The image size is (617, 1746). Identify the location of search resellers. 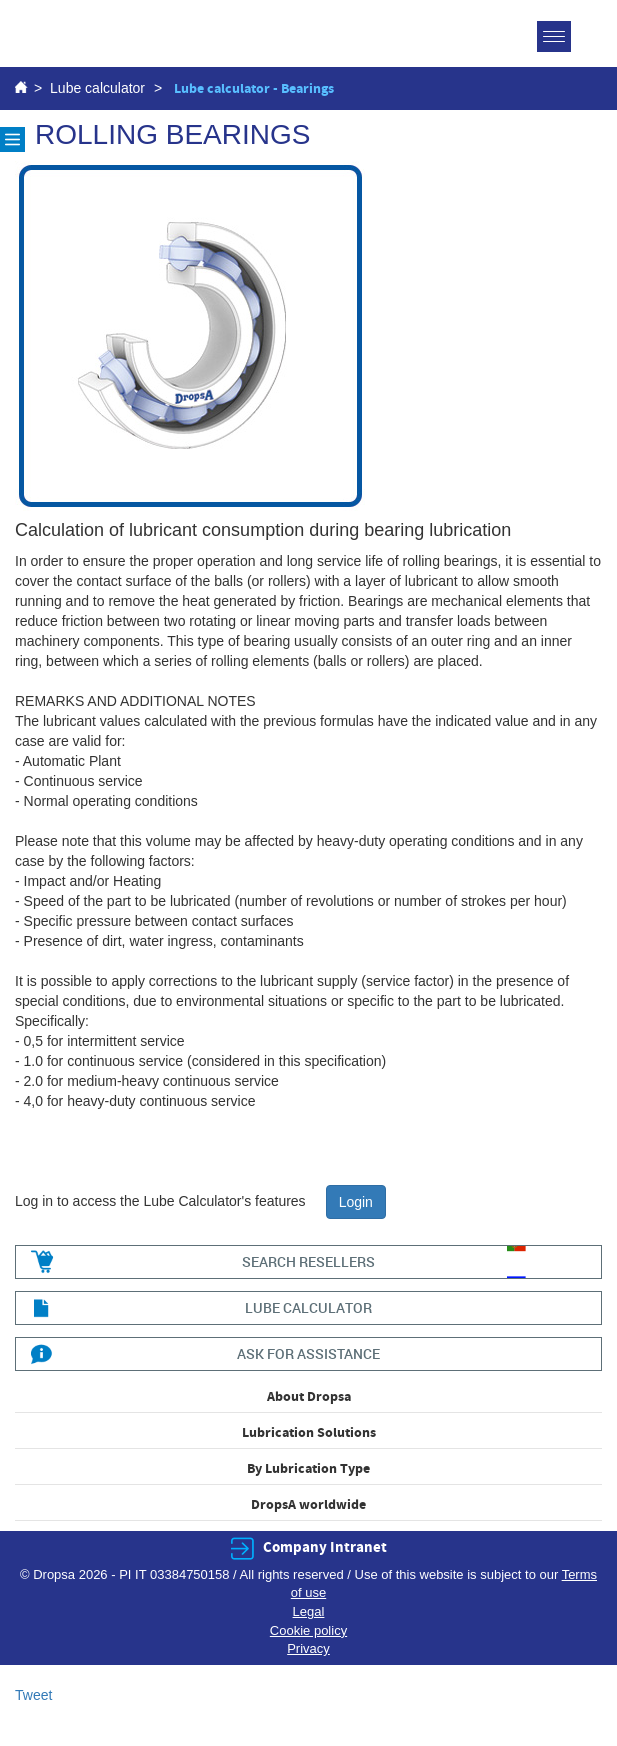
(308, 1261).